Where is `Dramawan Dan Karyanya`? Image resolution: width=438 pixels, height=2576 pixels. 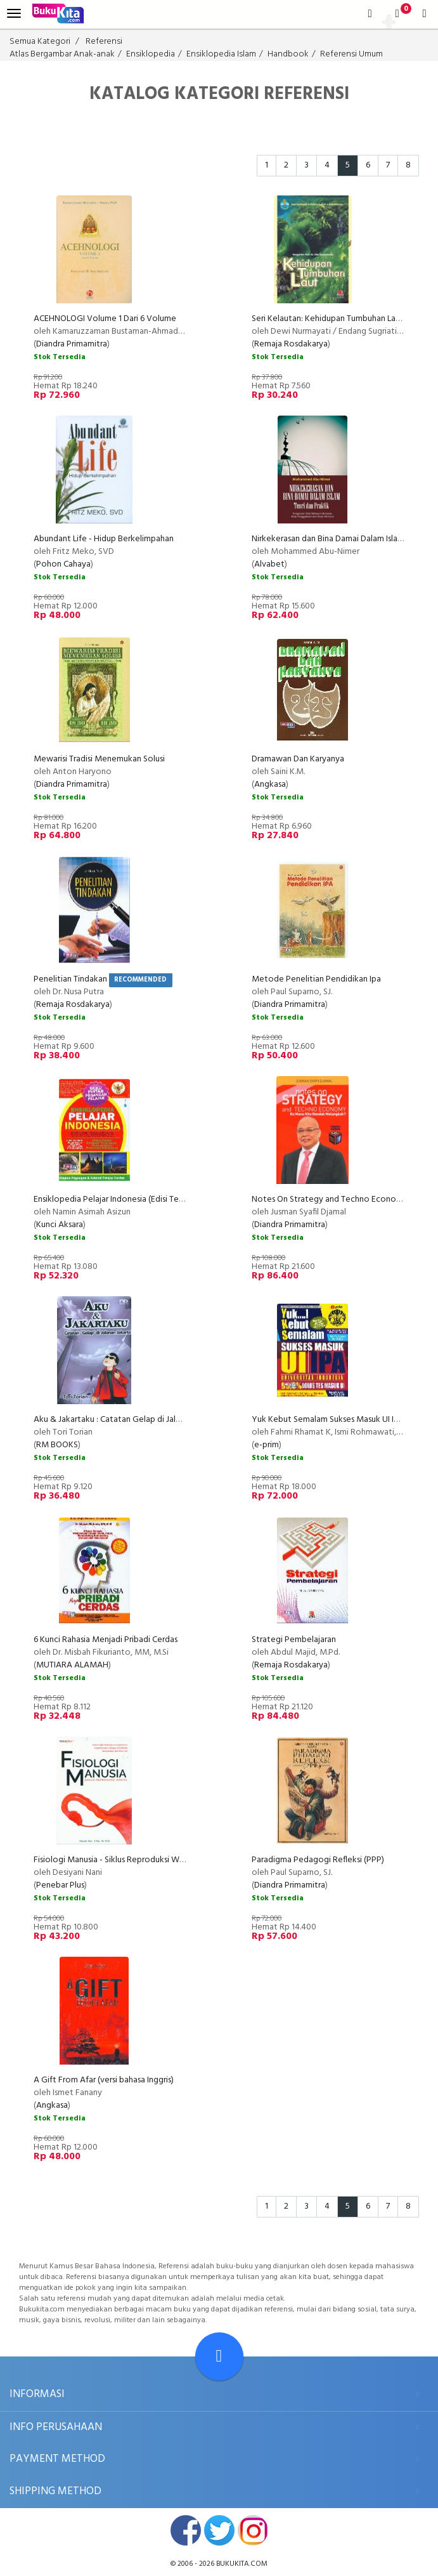
Dramawan Dan Karyanya is located at coordinates (298, 759).